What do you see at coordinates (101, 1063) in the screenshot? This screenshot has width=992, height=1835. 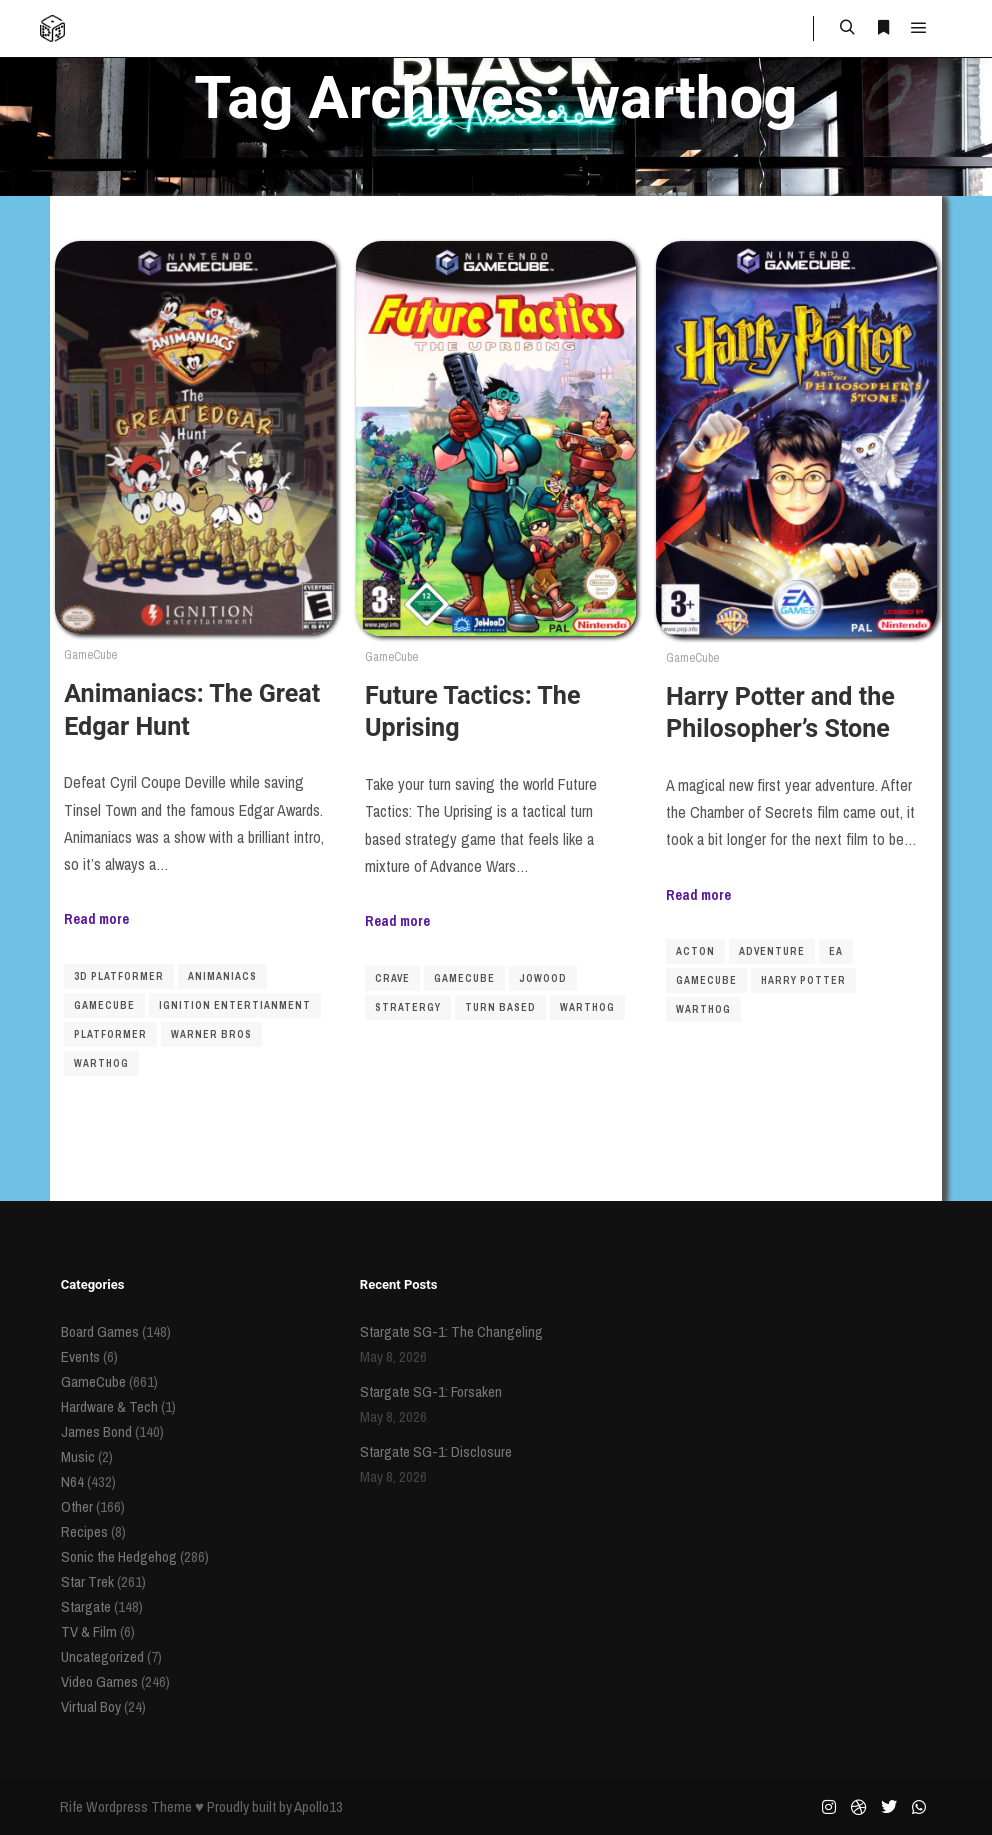 I see `warthog` at bounding box center [101, 1063].